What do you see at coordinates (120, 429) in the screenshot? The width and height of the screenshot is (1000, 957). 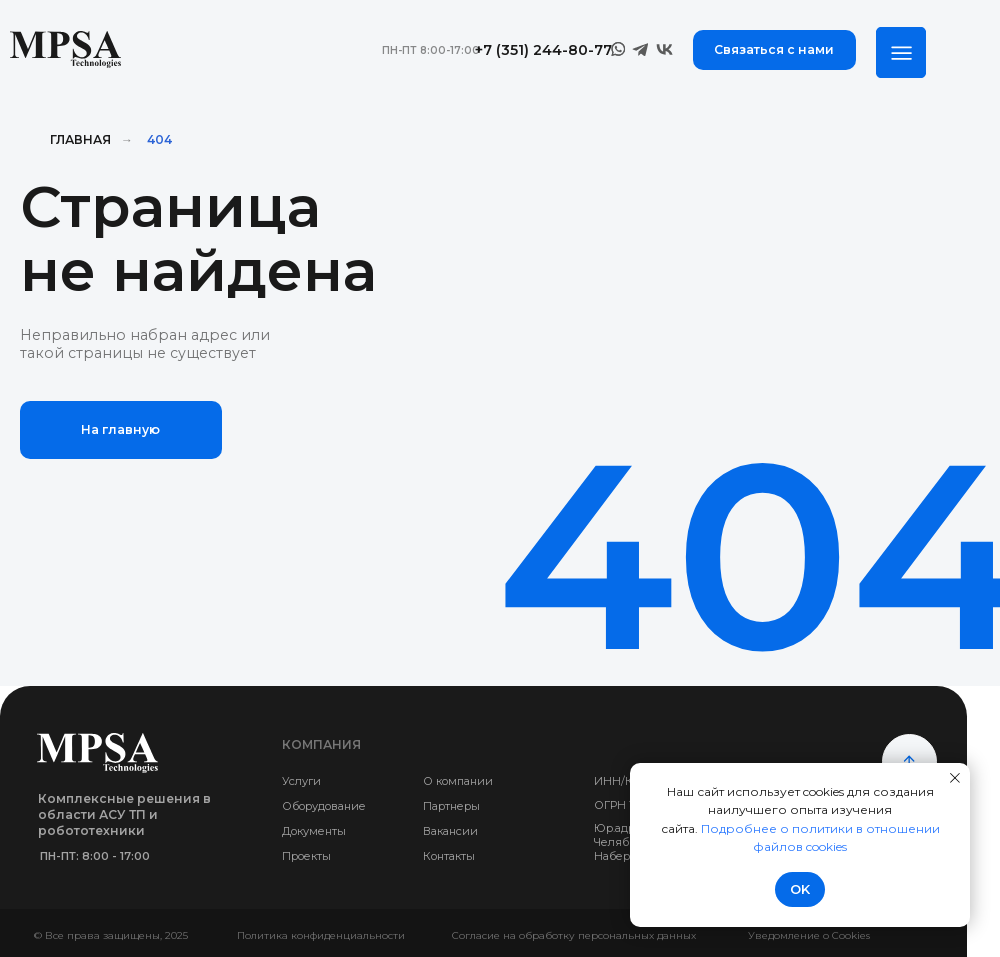 I see `На главную` at bounding box center [120, 429].